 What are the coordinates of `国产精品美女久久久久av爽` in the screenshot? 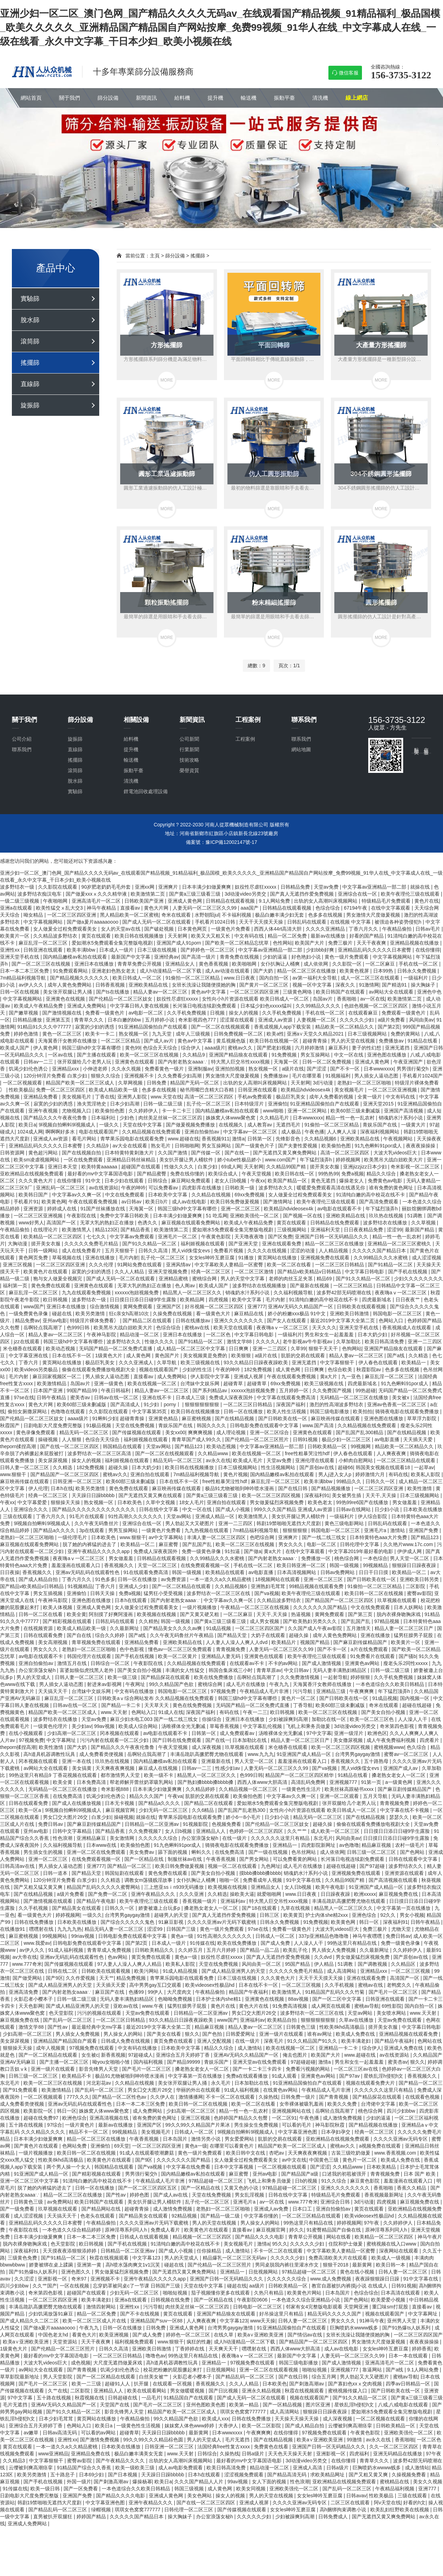 It's located at (173, 1628).